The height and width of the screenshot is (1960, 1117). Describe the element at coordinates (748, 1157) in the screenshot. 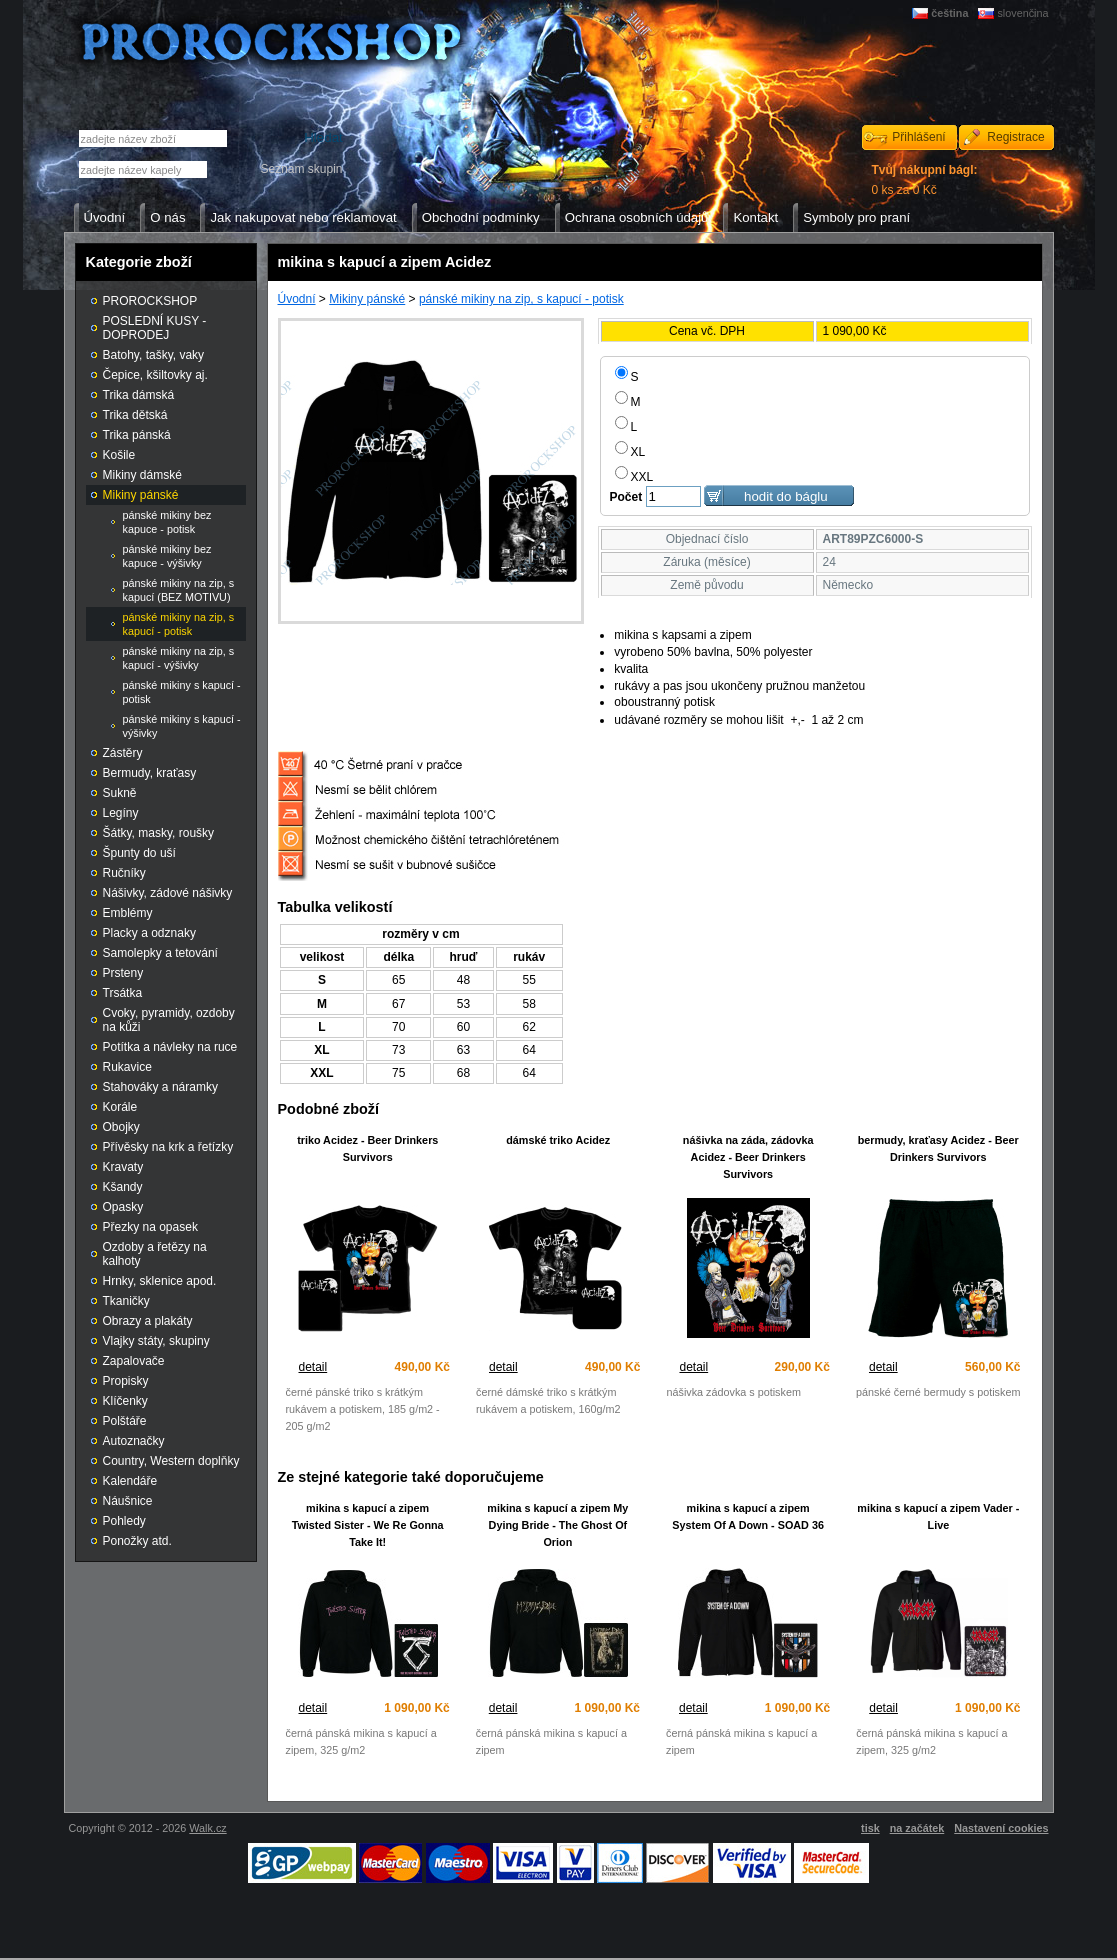

I see `nášivka na záda, zádovka Acidez - Beer Drinkers Survivors` at that location.